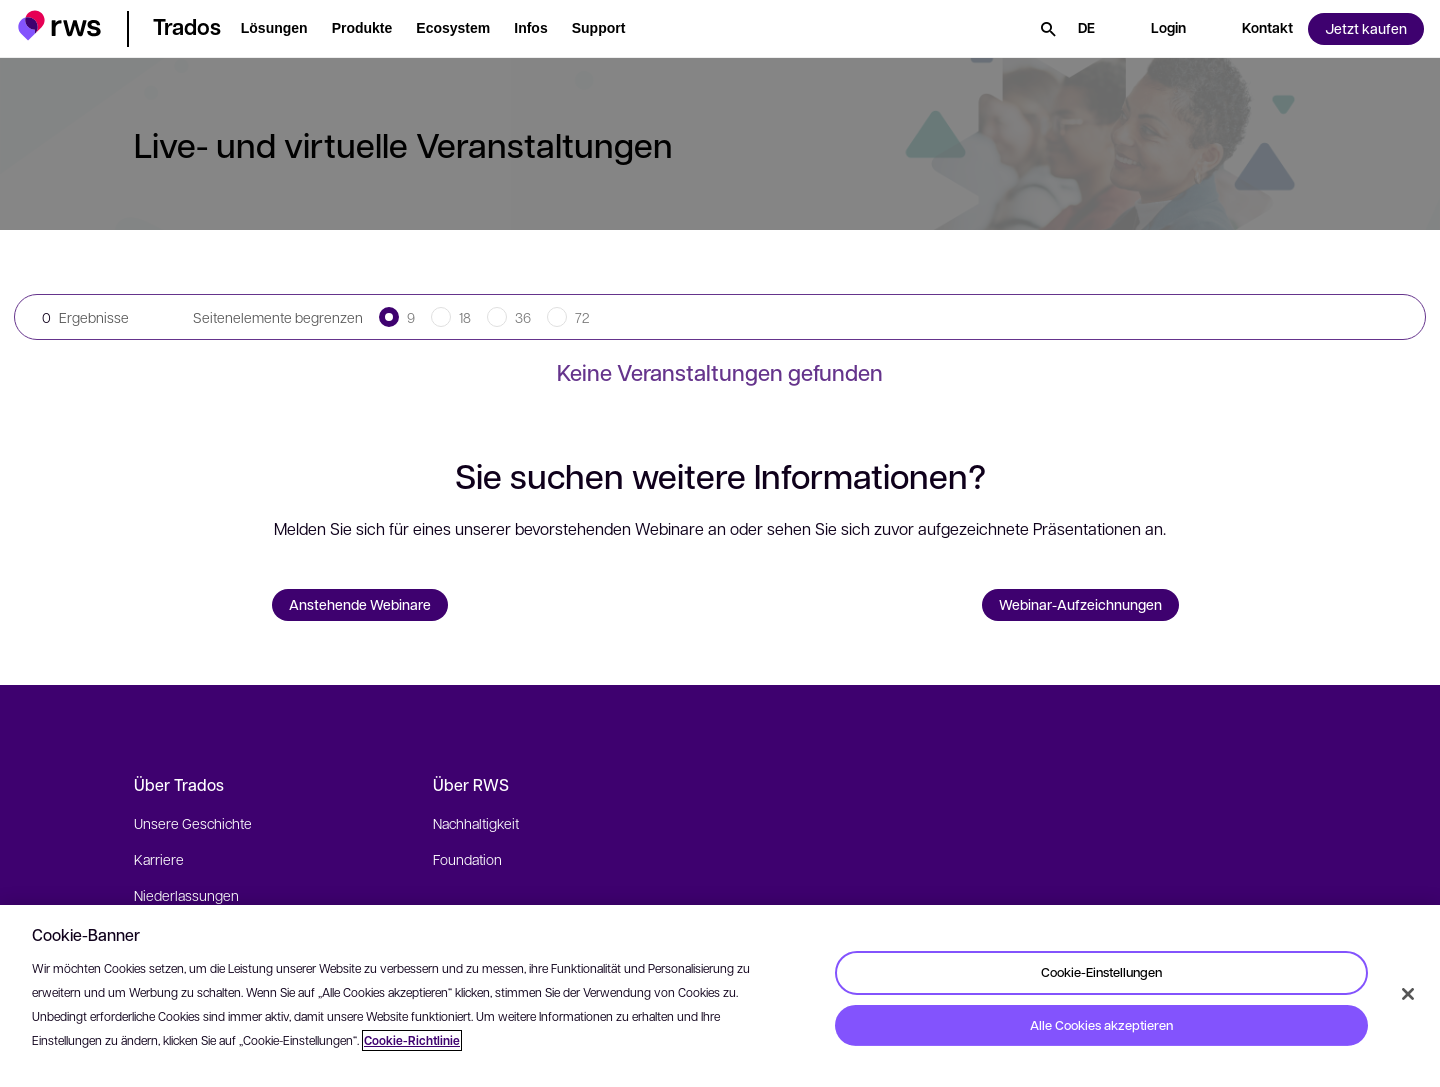 The width and height of the screenshot is (1440, 1087). What do you see at coordinates (1408, 994) in the screenshot?
I see `[Schließen]` at bounding box center [1408, 994].